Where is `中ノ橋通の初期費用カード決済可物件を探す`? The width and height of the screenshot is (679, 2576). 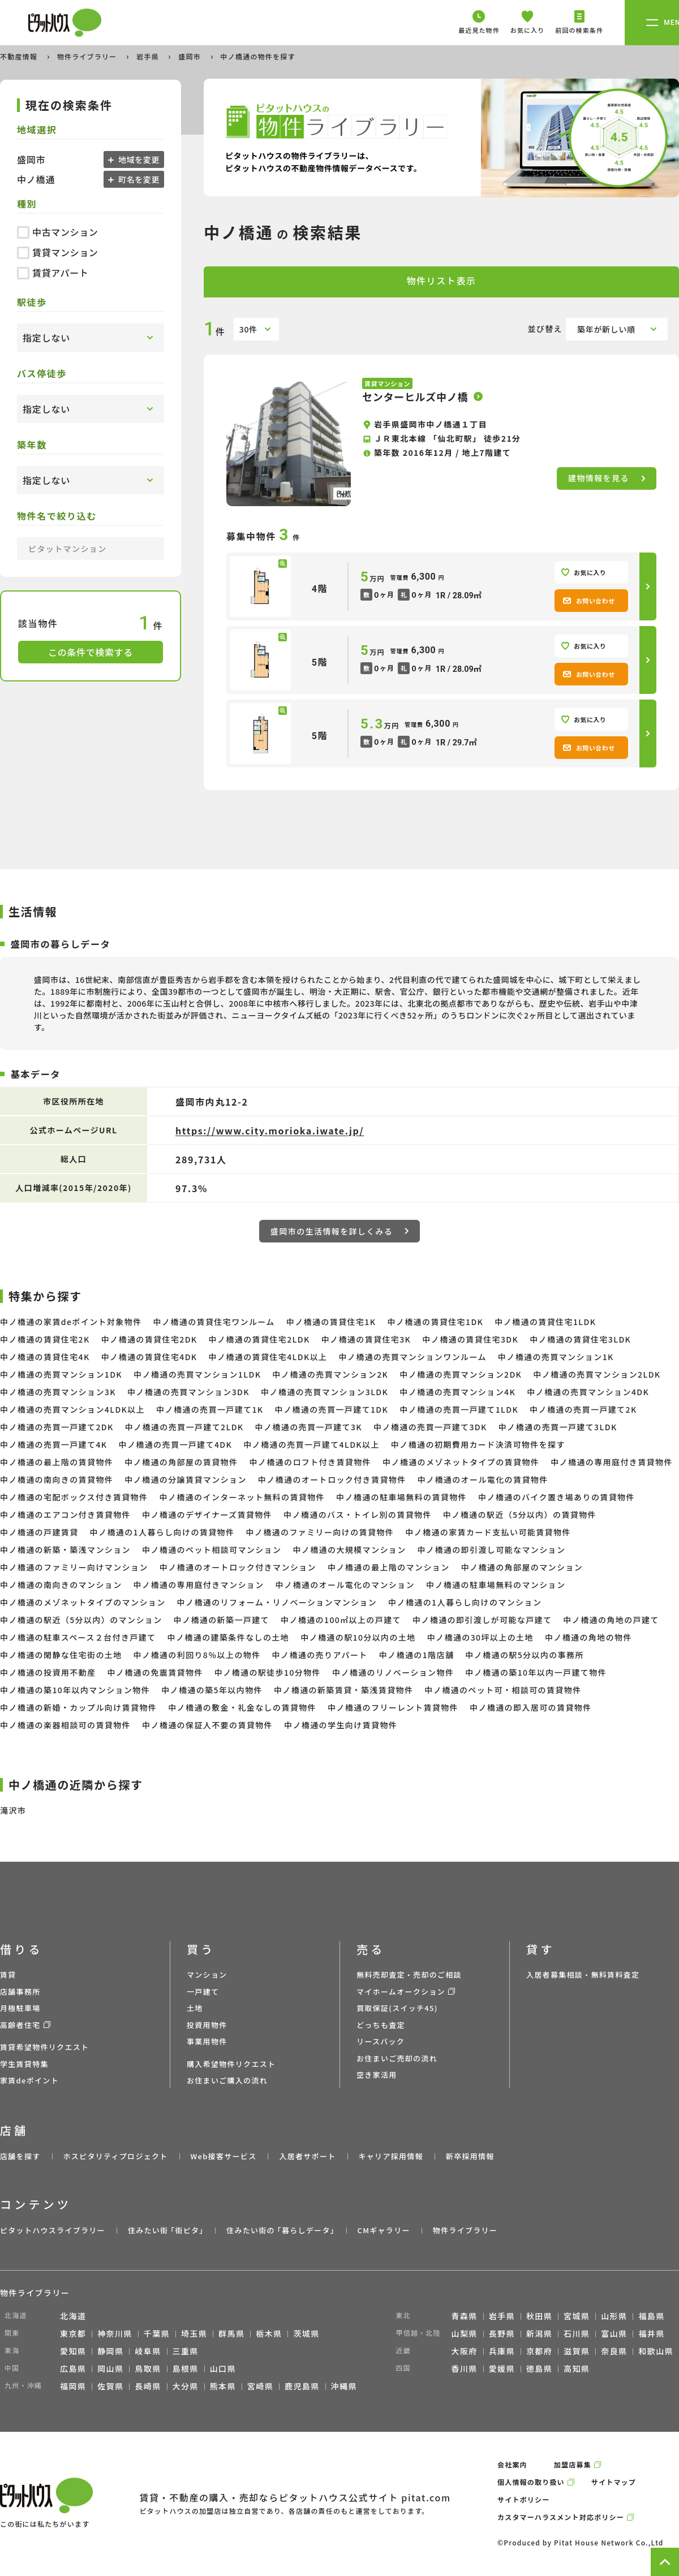
中ノ橋通の初期費用カード決済可物件を探す is located at coordinates (478, 1444).